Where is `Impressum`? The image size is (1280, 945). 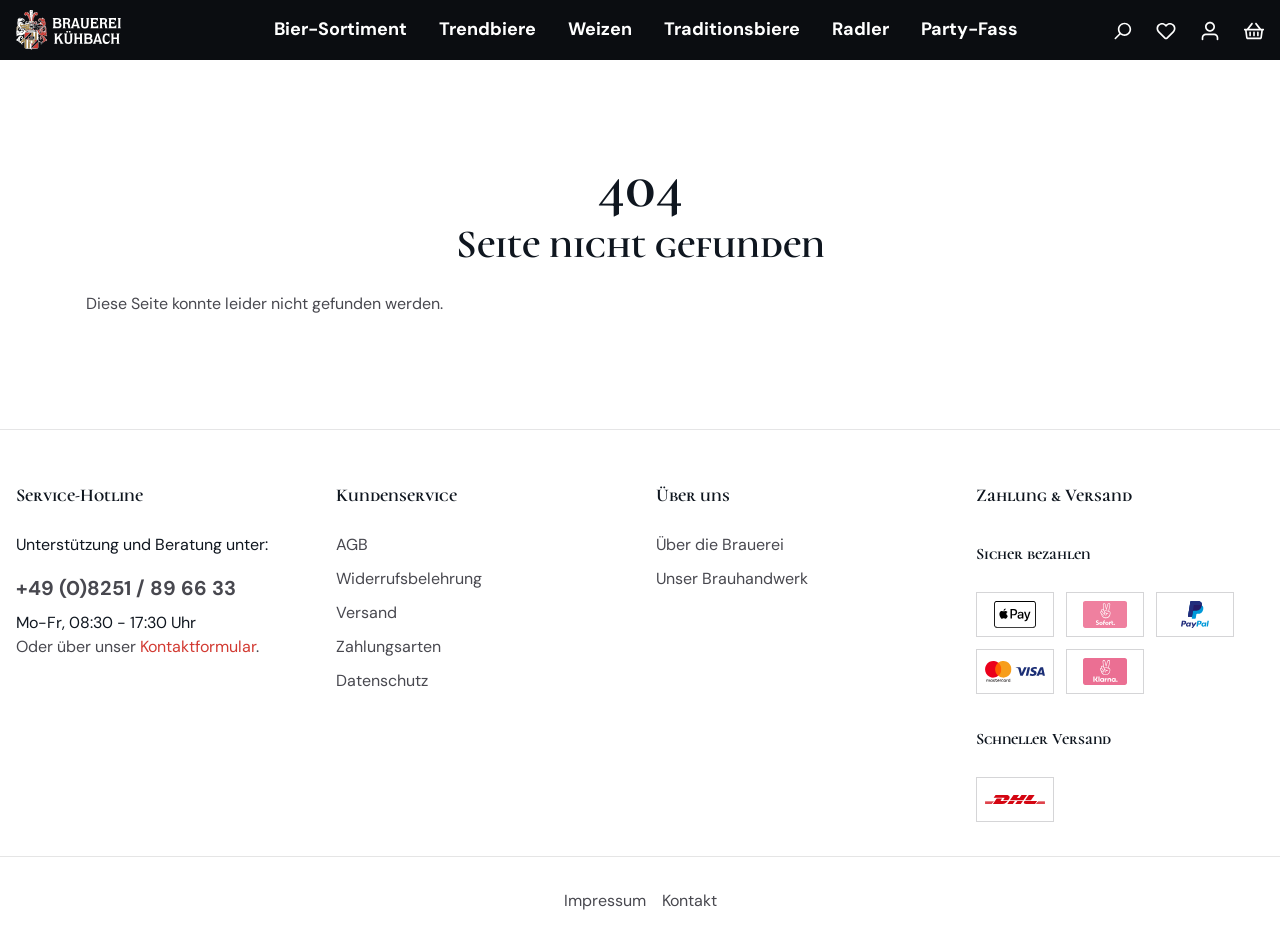
Impressum is located at coordinates (605, 900).